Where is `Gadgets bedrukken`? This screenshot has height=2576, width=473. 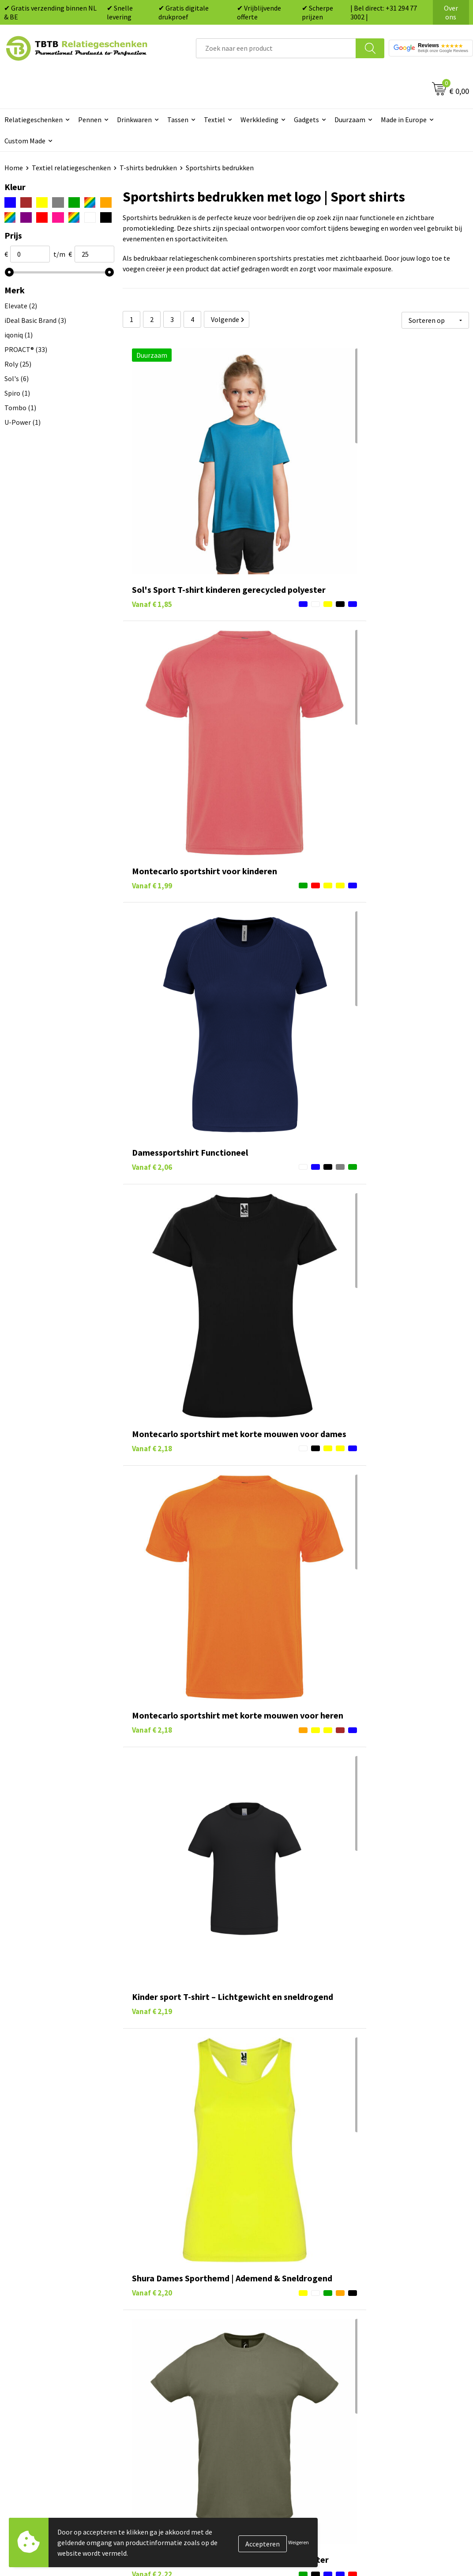 Gadgets bedrukken is located at coordinates (277, 2360).